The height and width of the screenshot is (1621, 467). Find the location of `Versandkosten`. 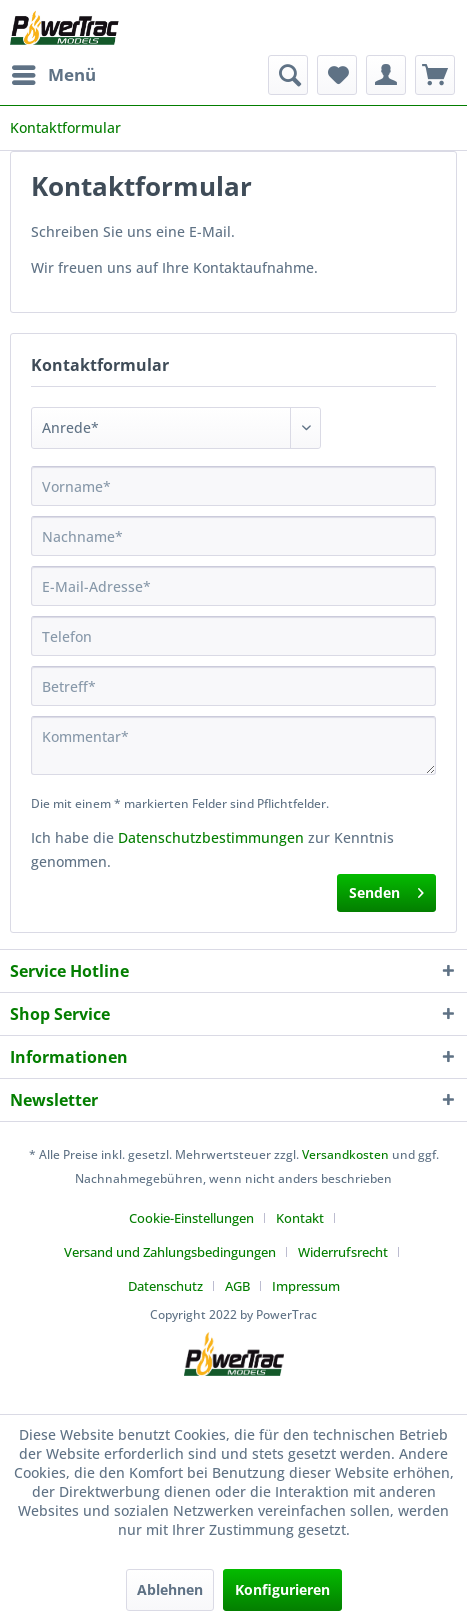

Versandkosten is located at coordinates (345, 1154).